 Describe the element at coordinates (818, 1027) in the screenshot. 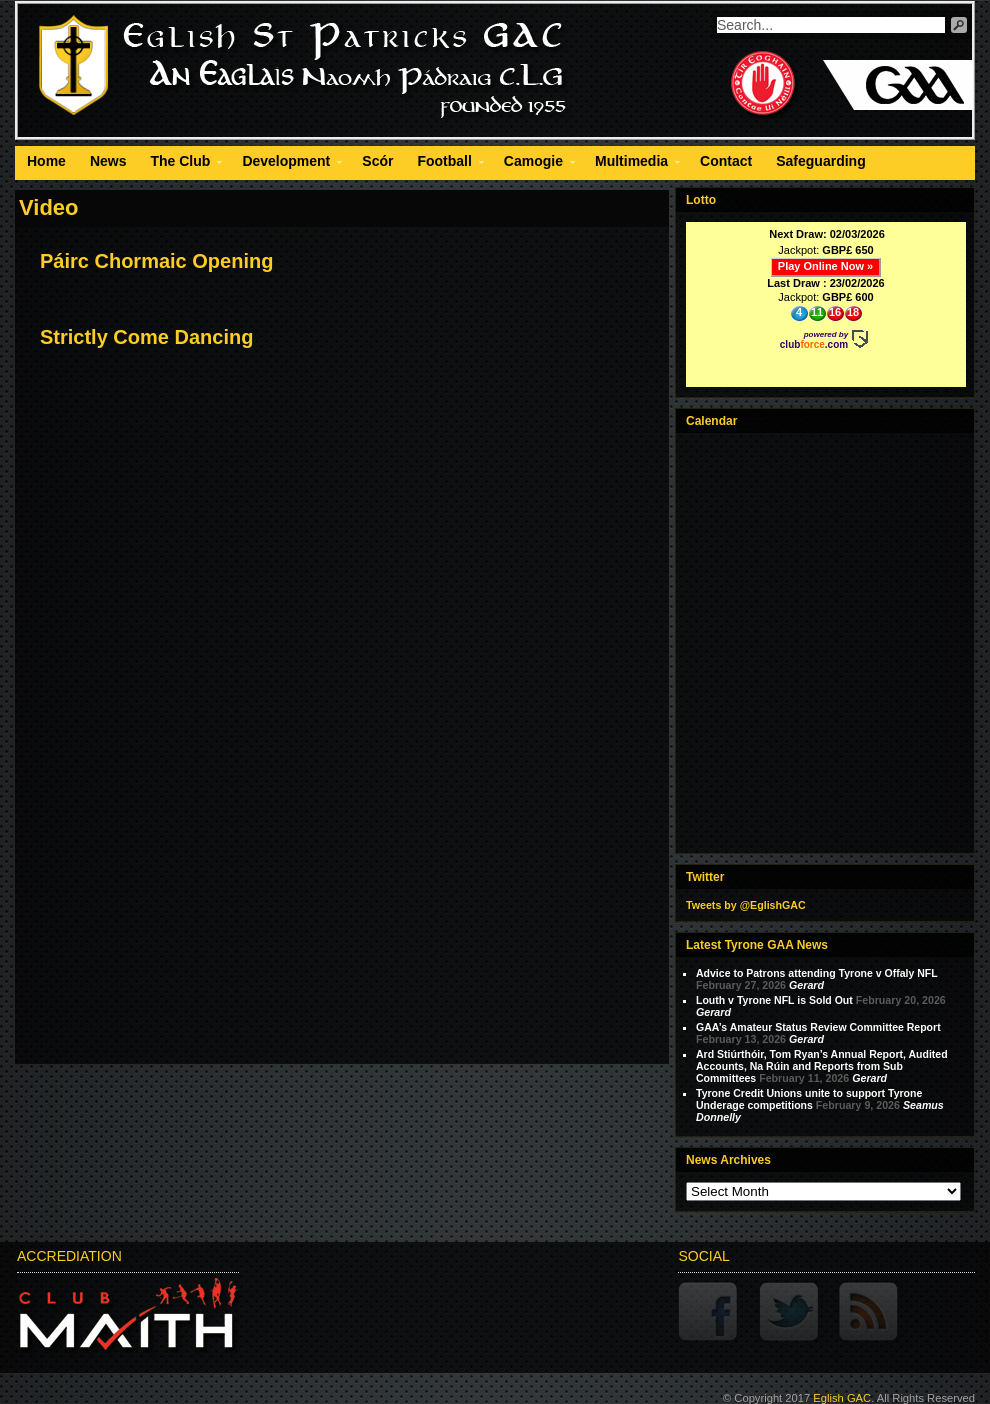

I see `GAA’s Amateur Status Review Committee Report` at that location.